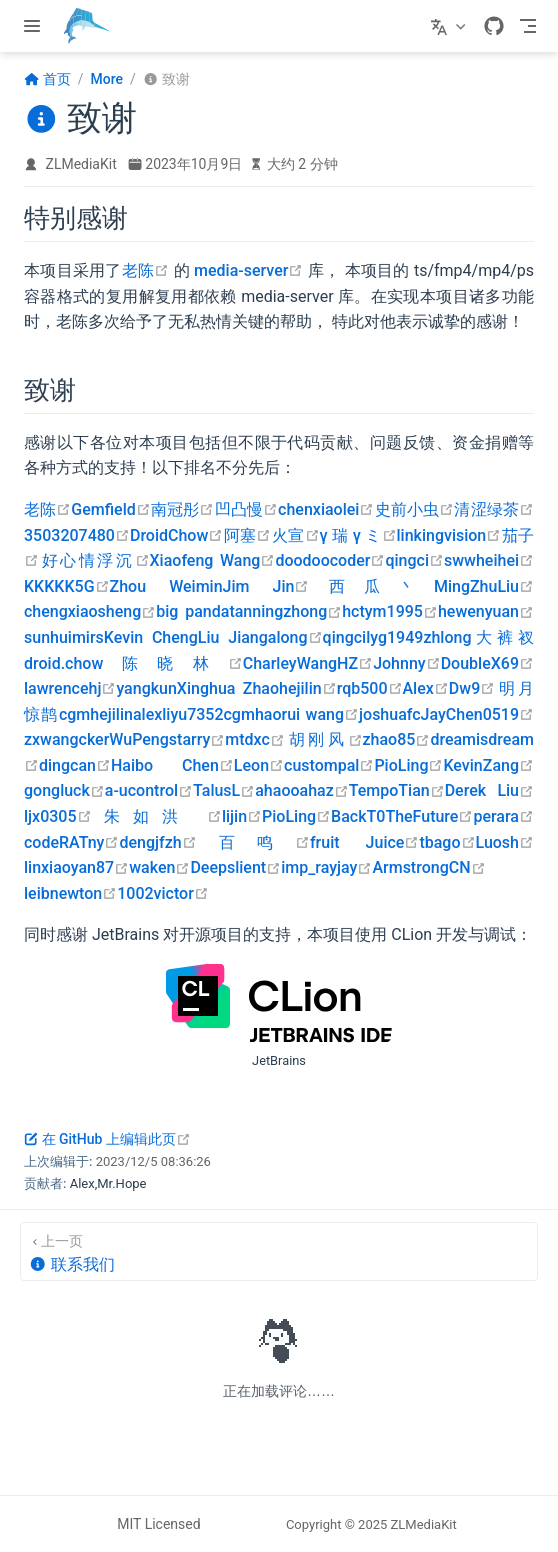 The image size is (558, 1552). Describe the element at coordinates (70, 688) in the screenshot. I see `lawrencehj` at that location.